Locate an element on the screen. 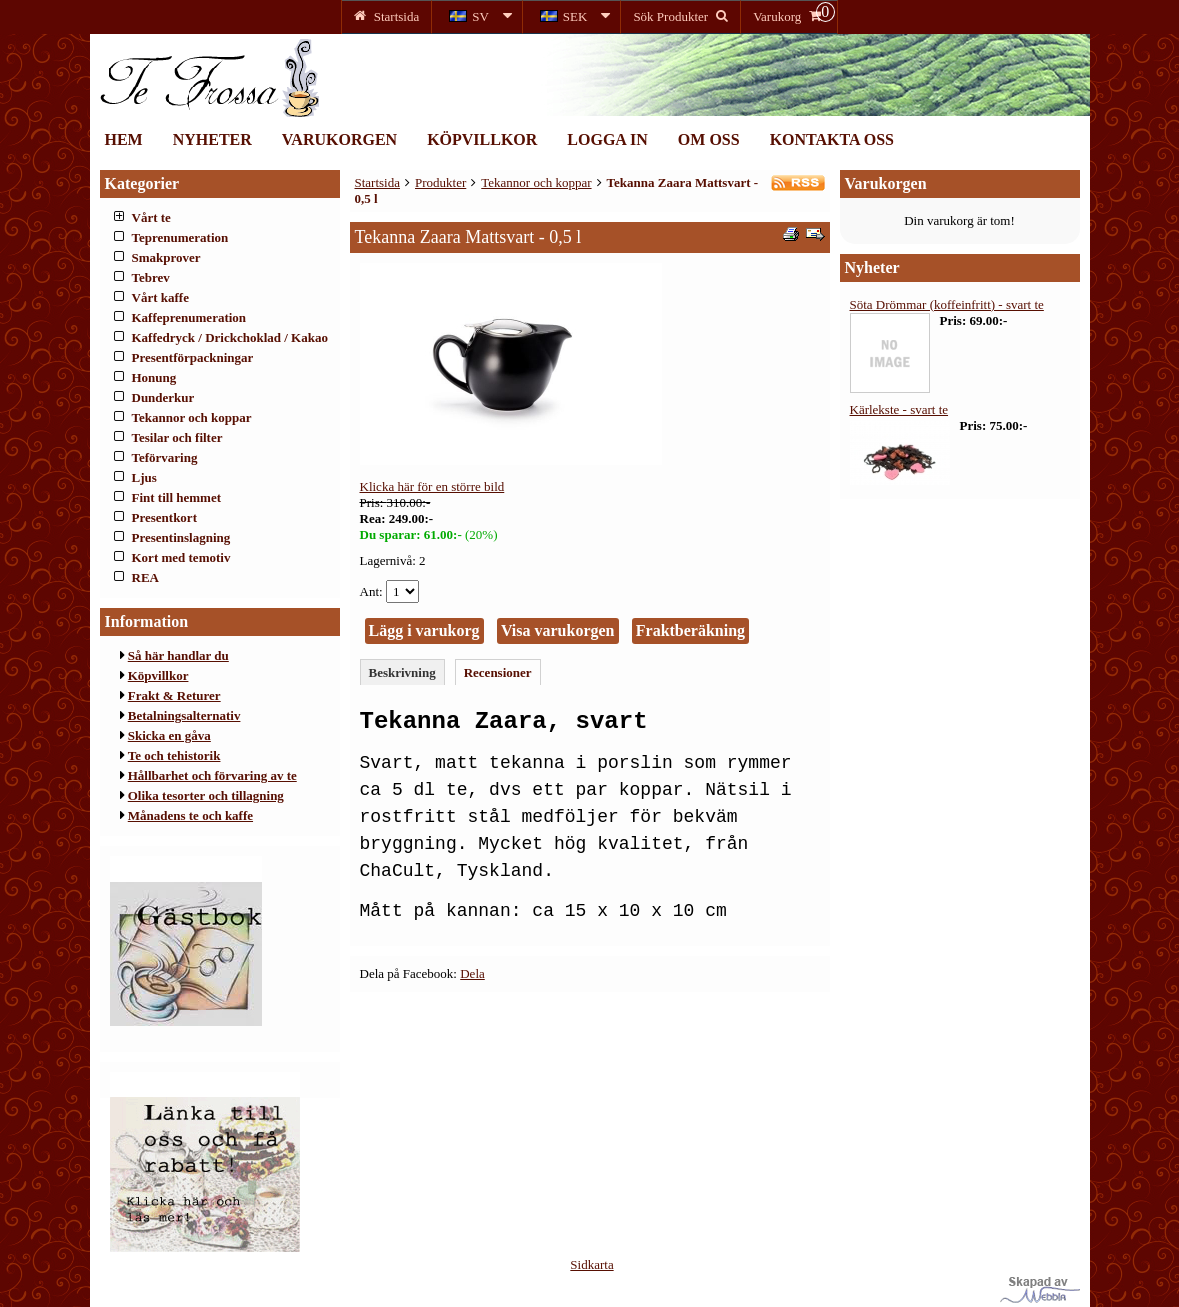 The width and height of the screenshot is (1179, 1307). Beskrivning is located at coordinates (402, 672).